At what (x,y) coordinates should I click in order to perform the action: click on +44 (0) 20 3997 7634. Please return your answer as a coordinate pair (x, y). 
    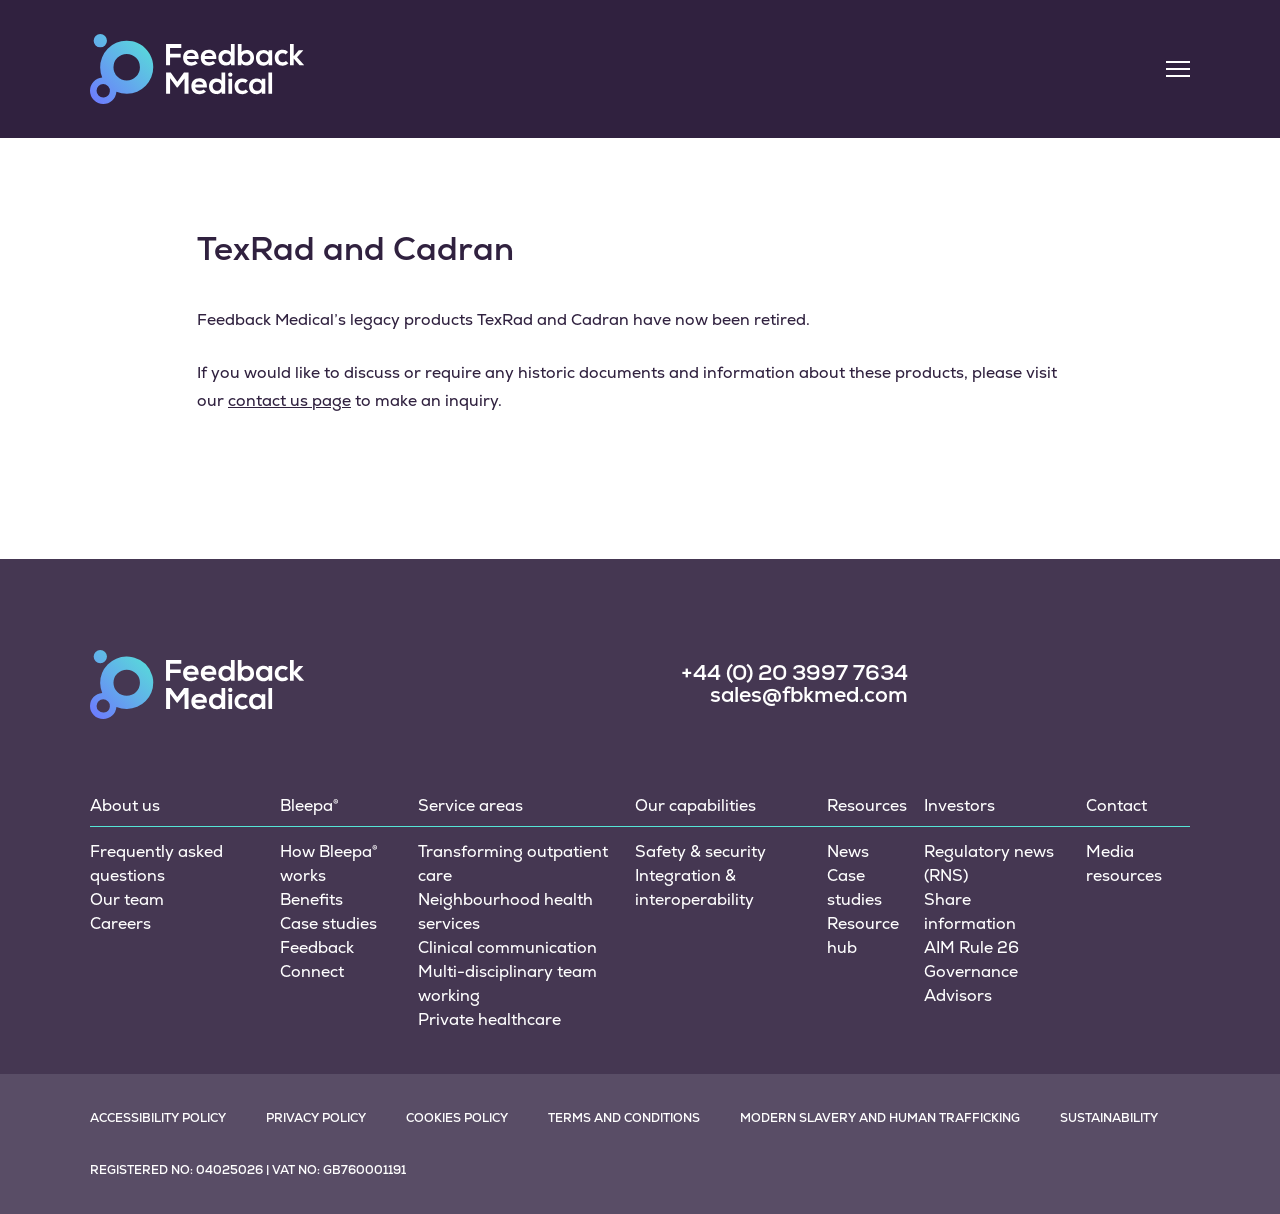
    Looking at the image, I should click on (794, 673).